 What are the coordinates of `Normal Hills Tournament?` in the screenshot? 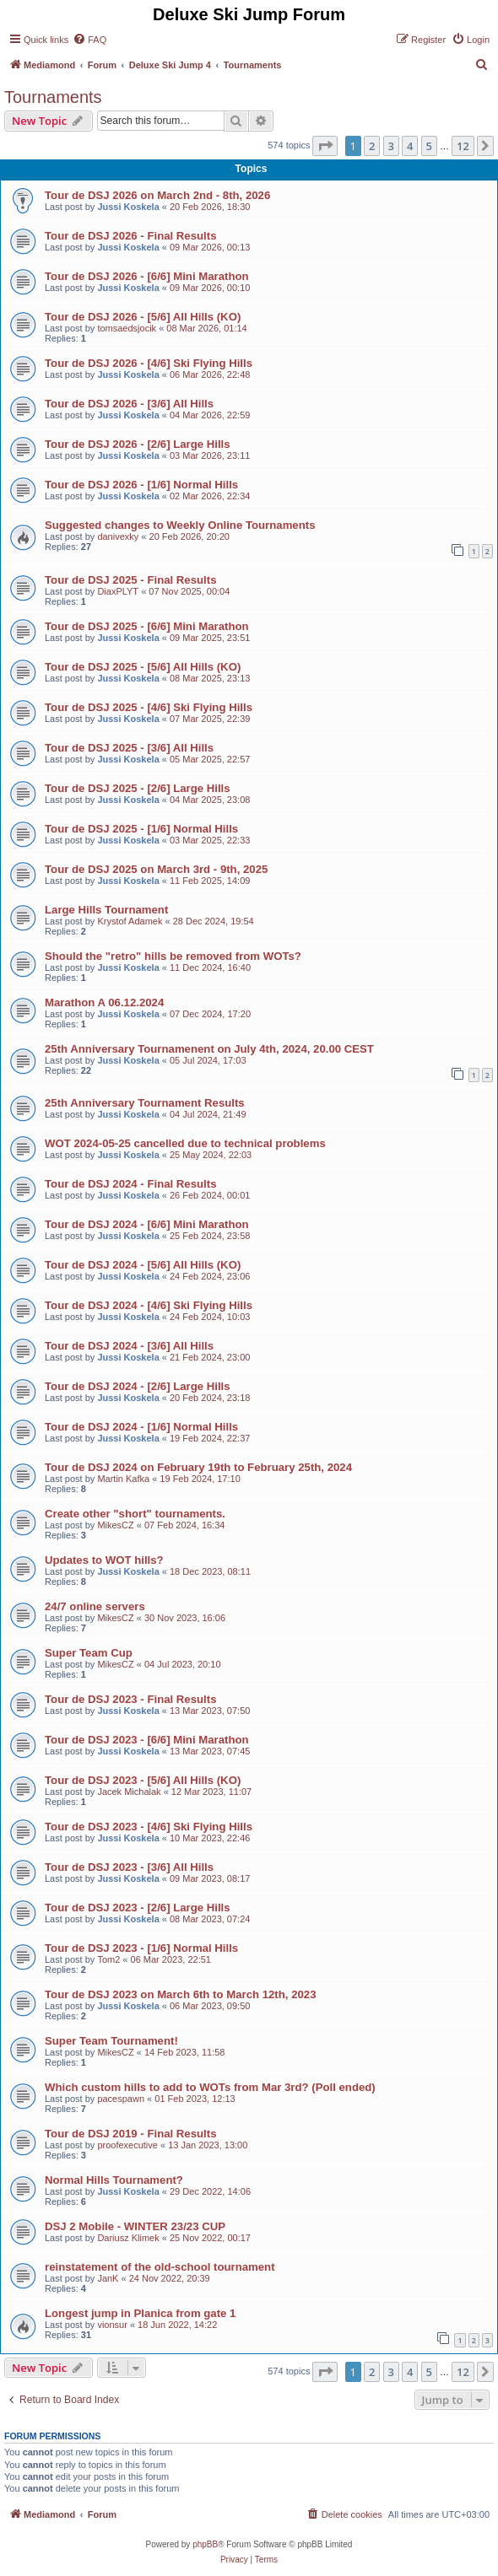 It's located at (114, 2180).